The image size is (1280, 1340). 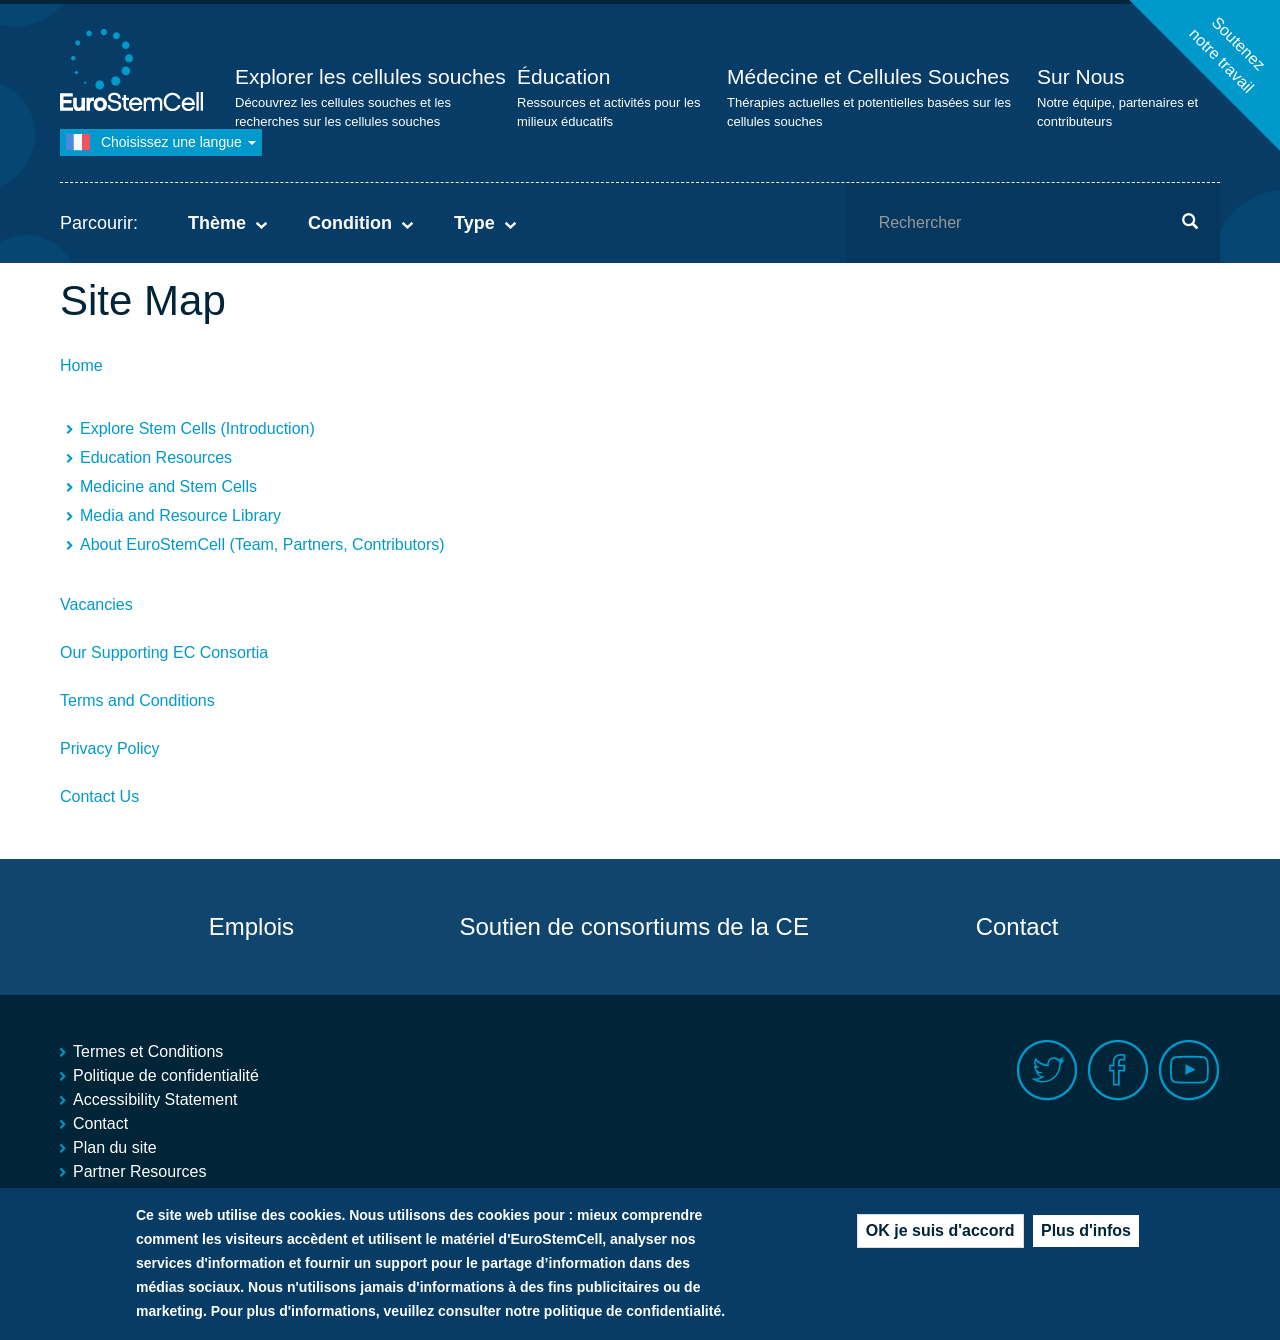 What do you see at coordinates (1118, 1070) in the screenshot?
I see `Facebook` at bounding box center [1118, 1070].